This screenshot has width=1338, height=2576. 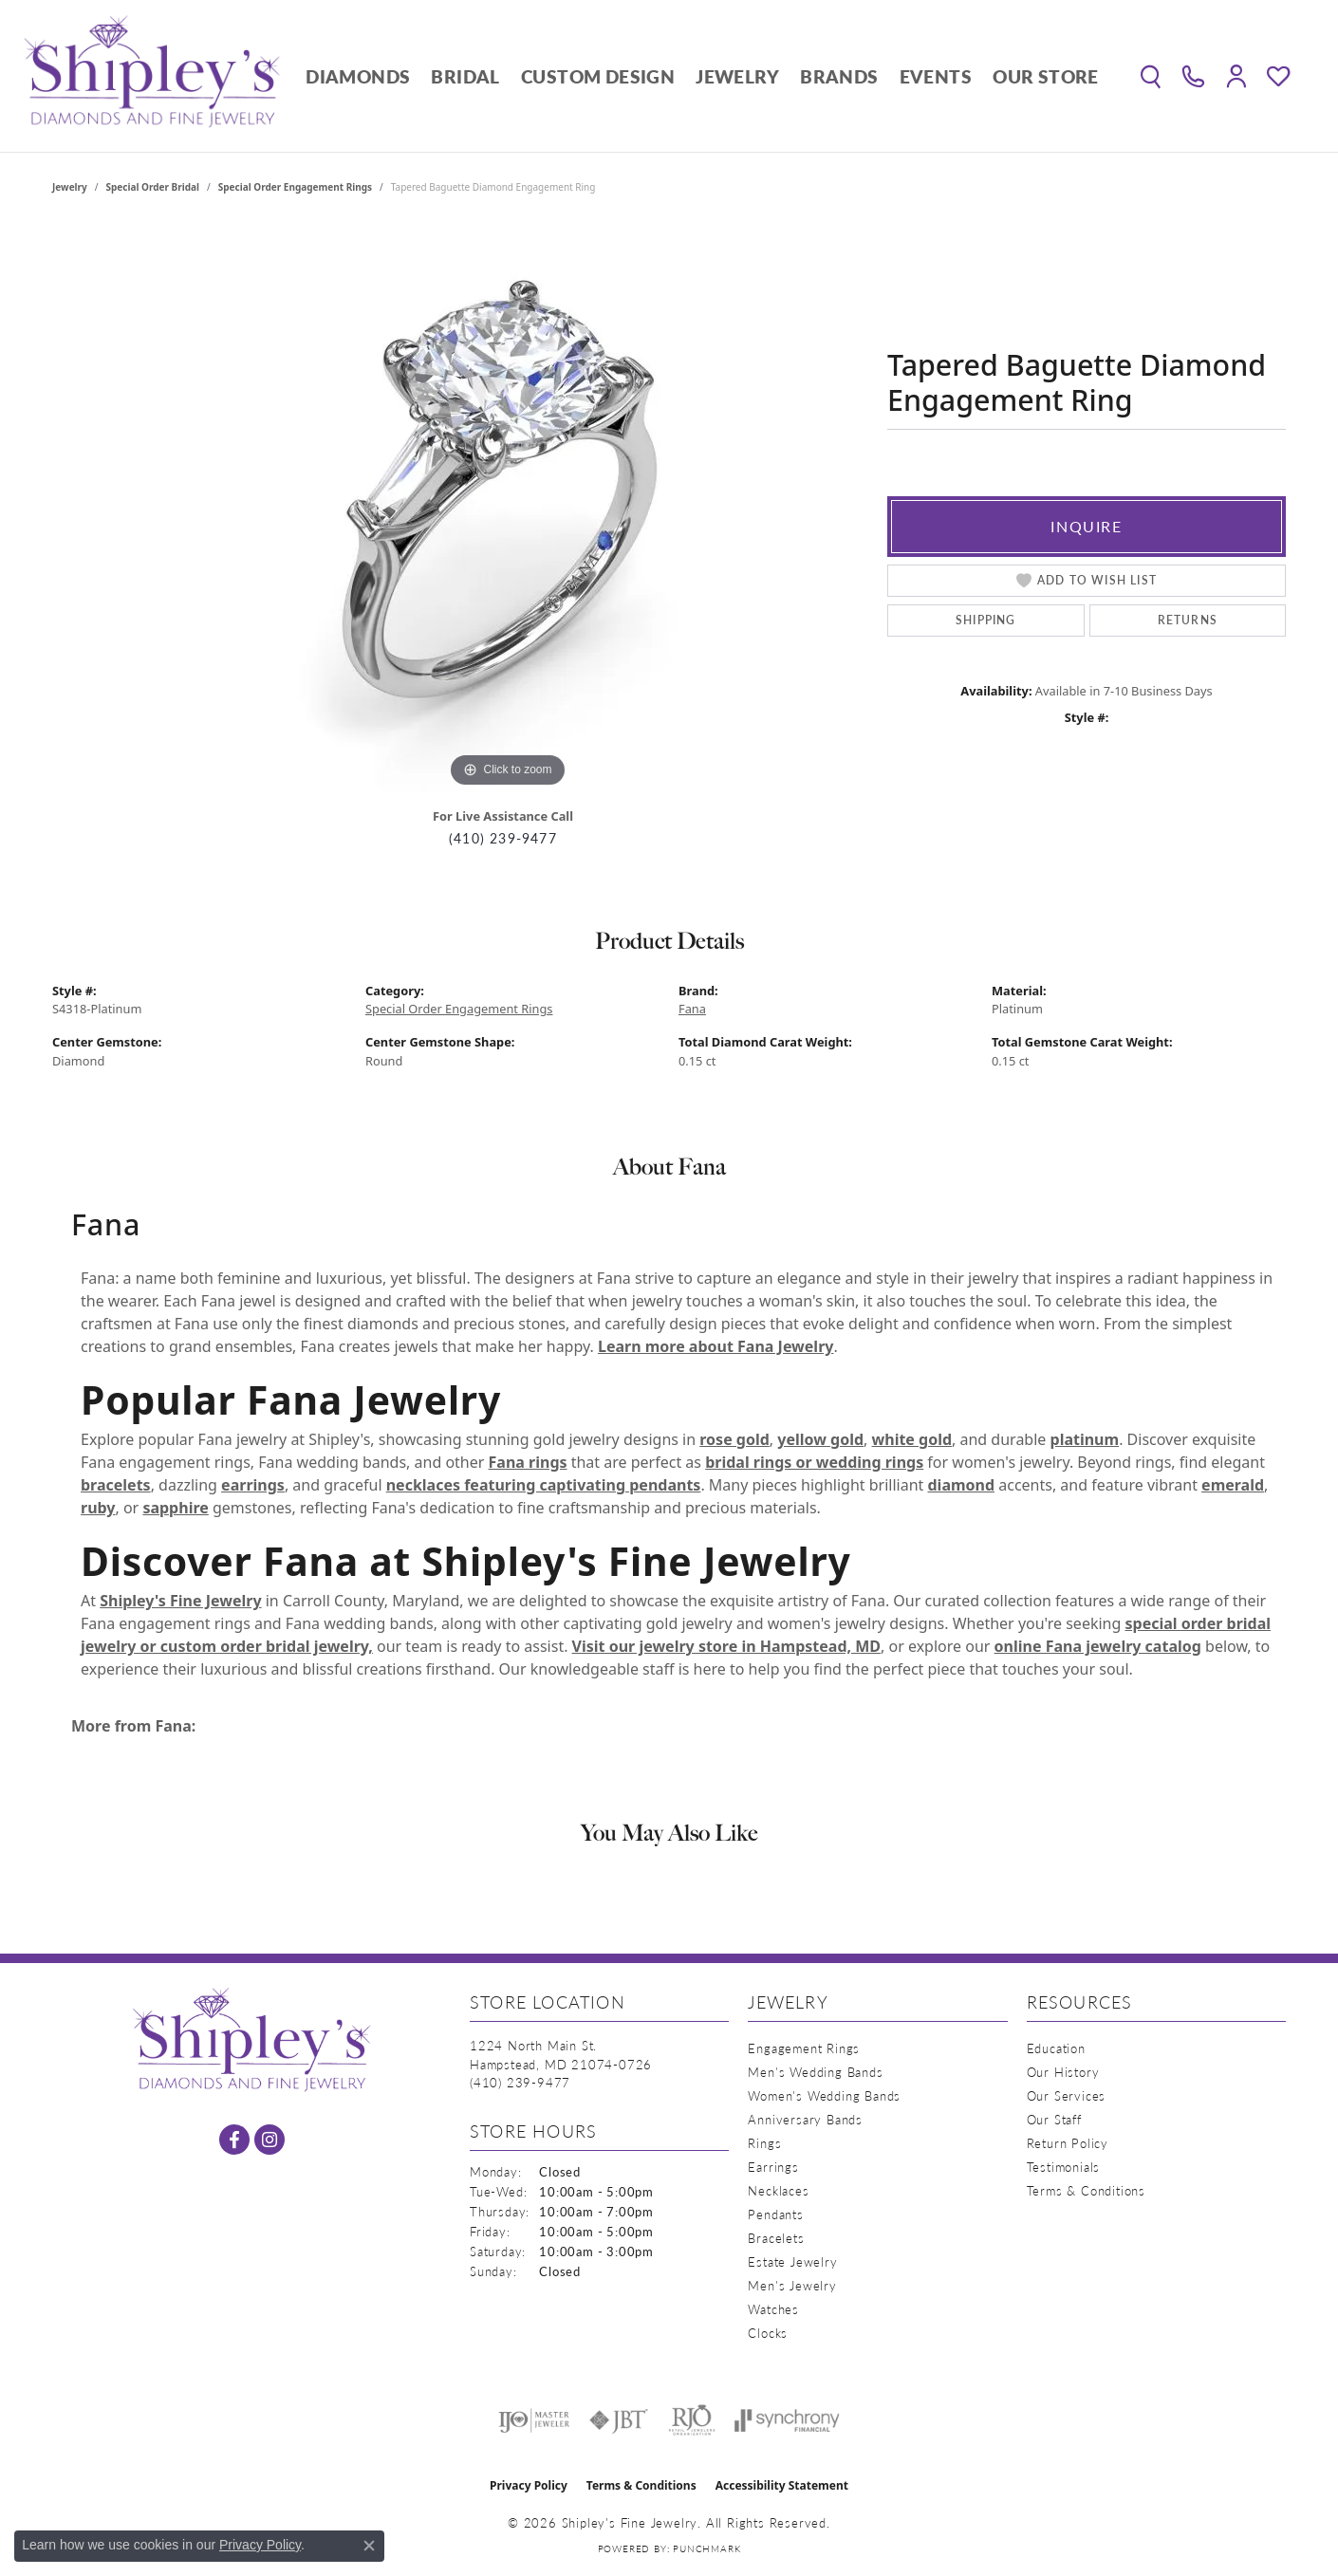 What do you see at coordinates (1063, 2072) in the screenshot?
I see `Our History` at bounding box center [1063, 2072].